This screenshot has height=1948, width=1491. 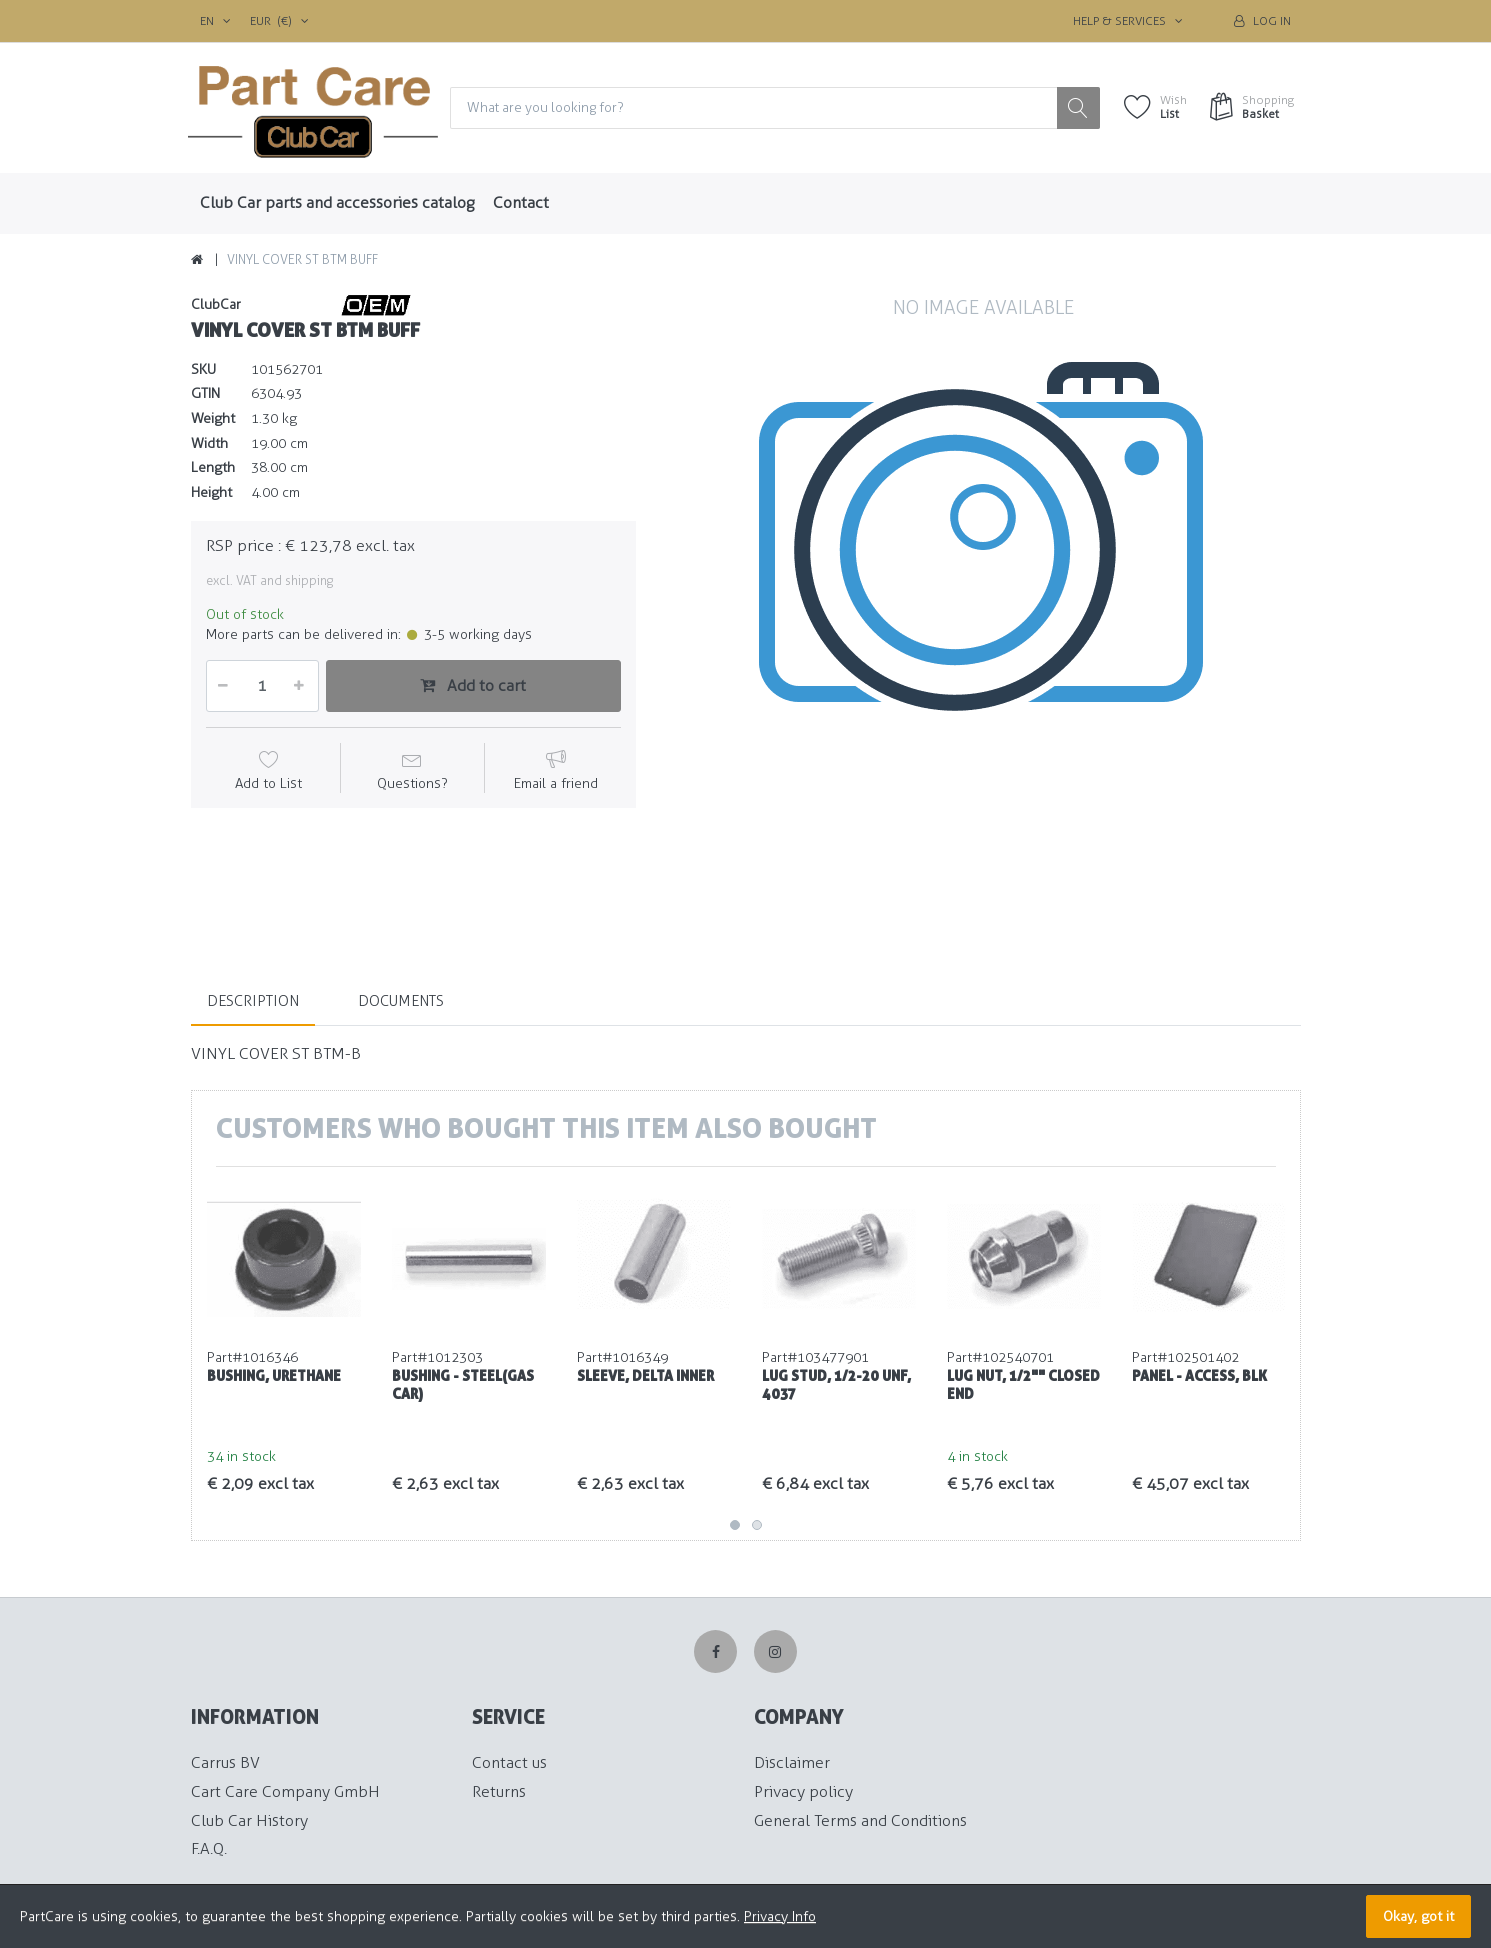 What do you see at coordinates (757, 1526) in the screenshot?
I see `2 [button]` at bounding box center [757, 1526].